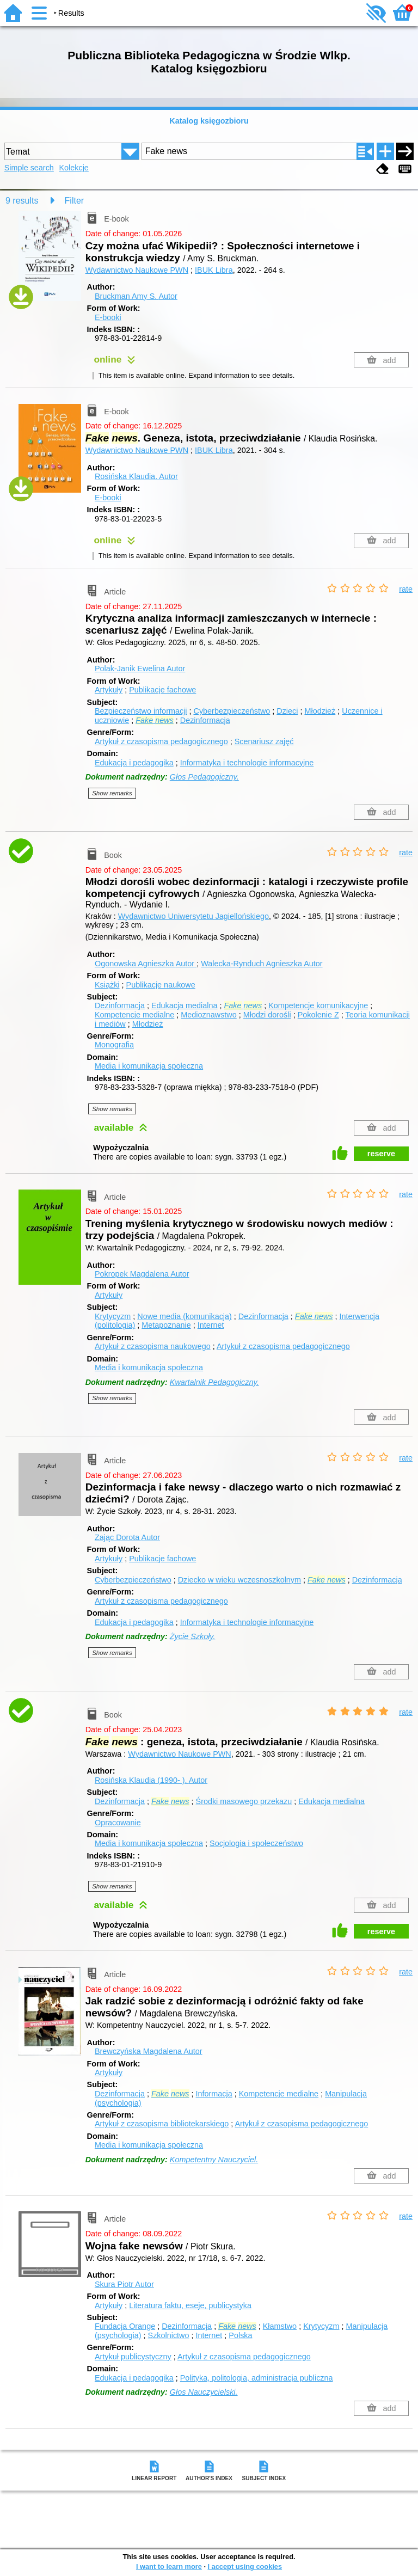 Image resolution: width=418 pixels, height=2576 pixels. Describe the element at coordinates (264, 741) in the screenshot. I see `Scenariusz zajęć` at that location.